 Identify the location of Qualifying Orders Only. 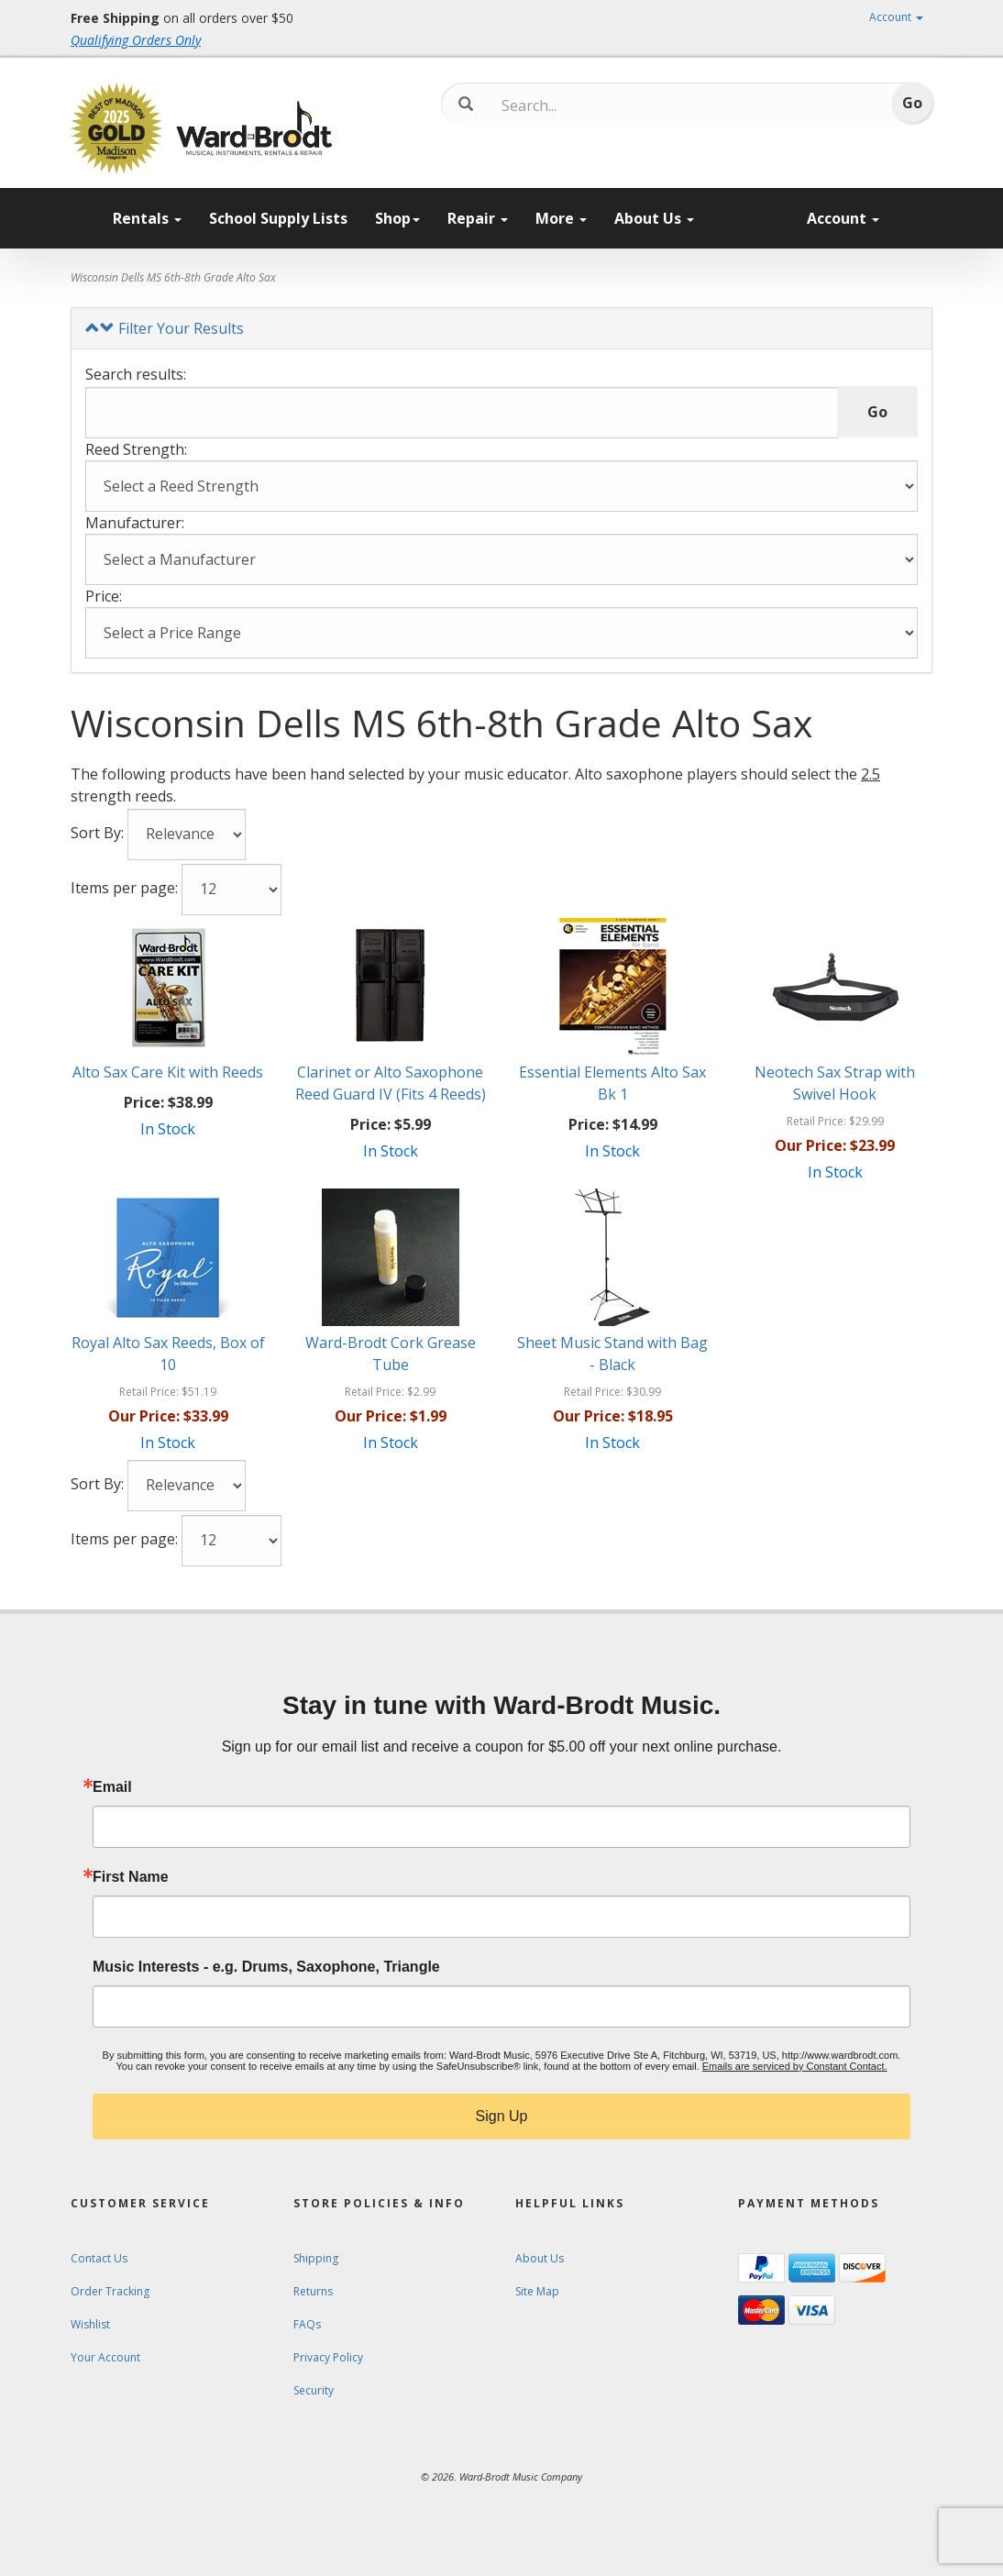
(136, 40).